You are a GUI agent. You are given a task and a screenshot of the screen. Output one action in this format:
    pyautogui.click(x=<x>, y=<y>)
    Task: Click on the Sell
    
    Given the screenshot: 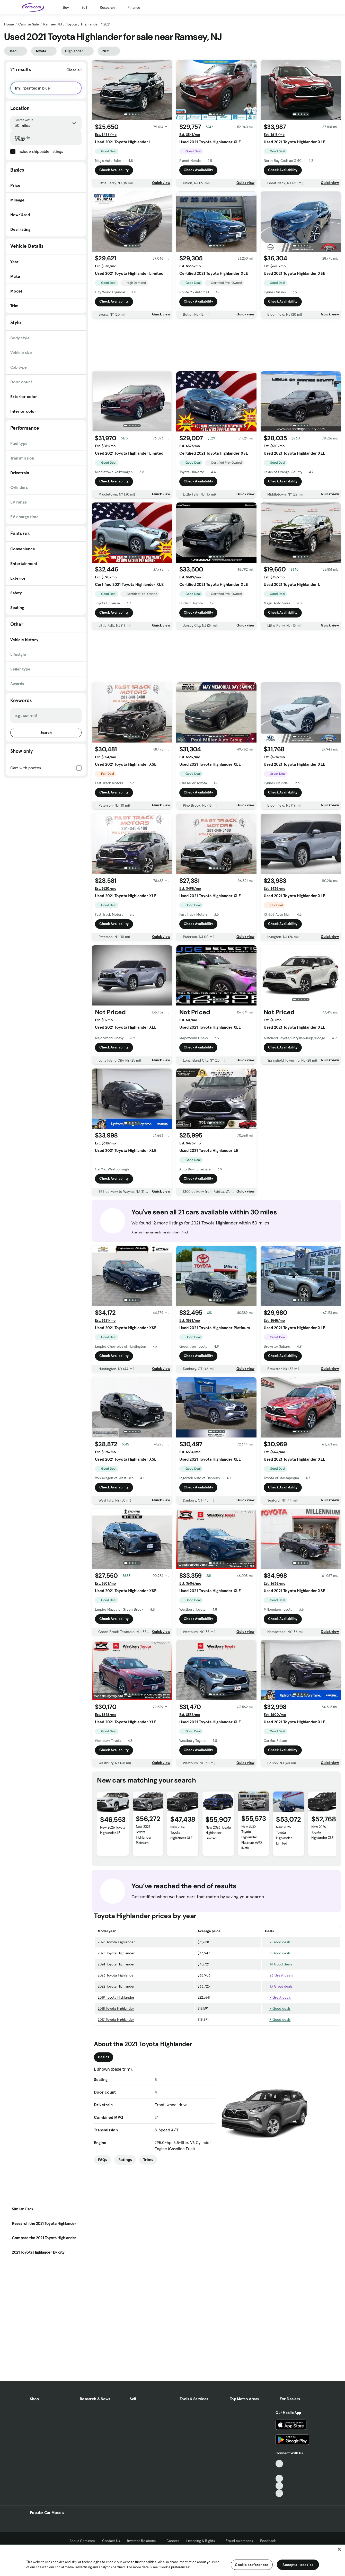 What is the action you would take?
    pyautogui.click(x=84, y=7)
    